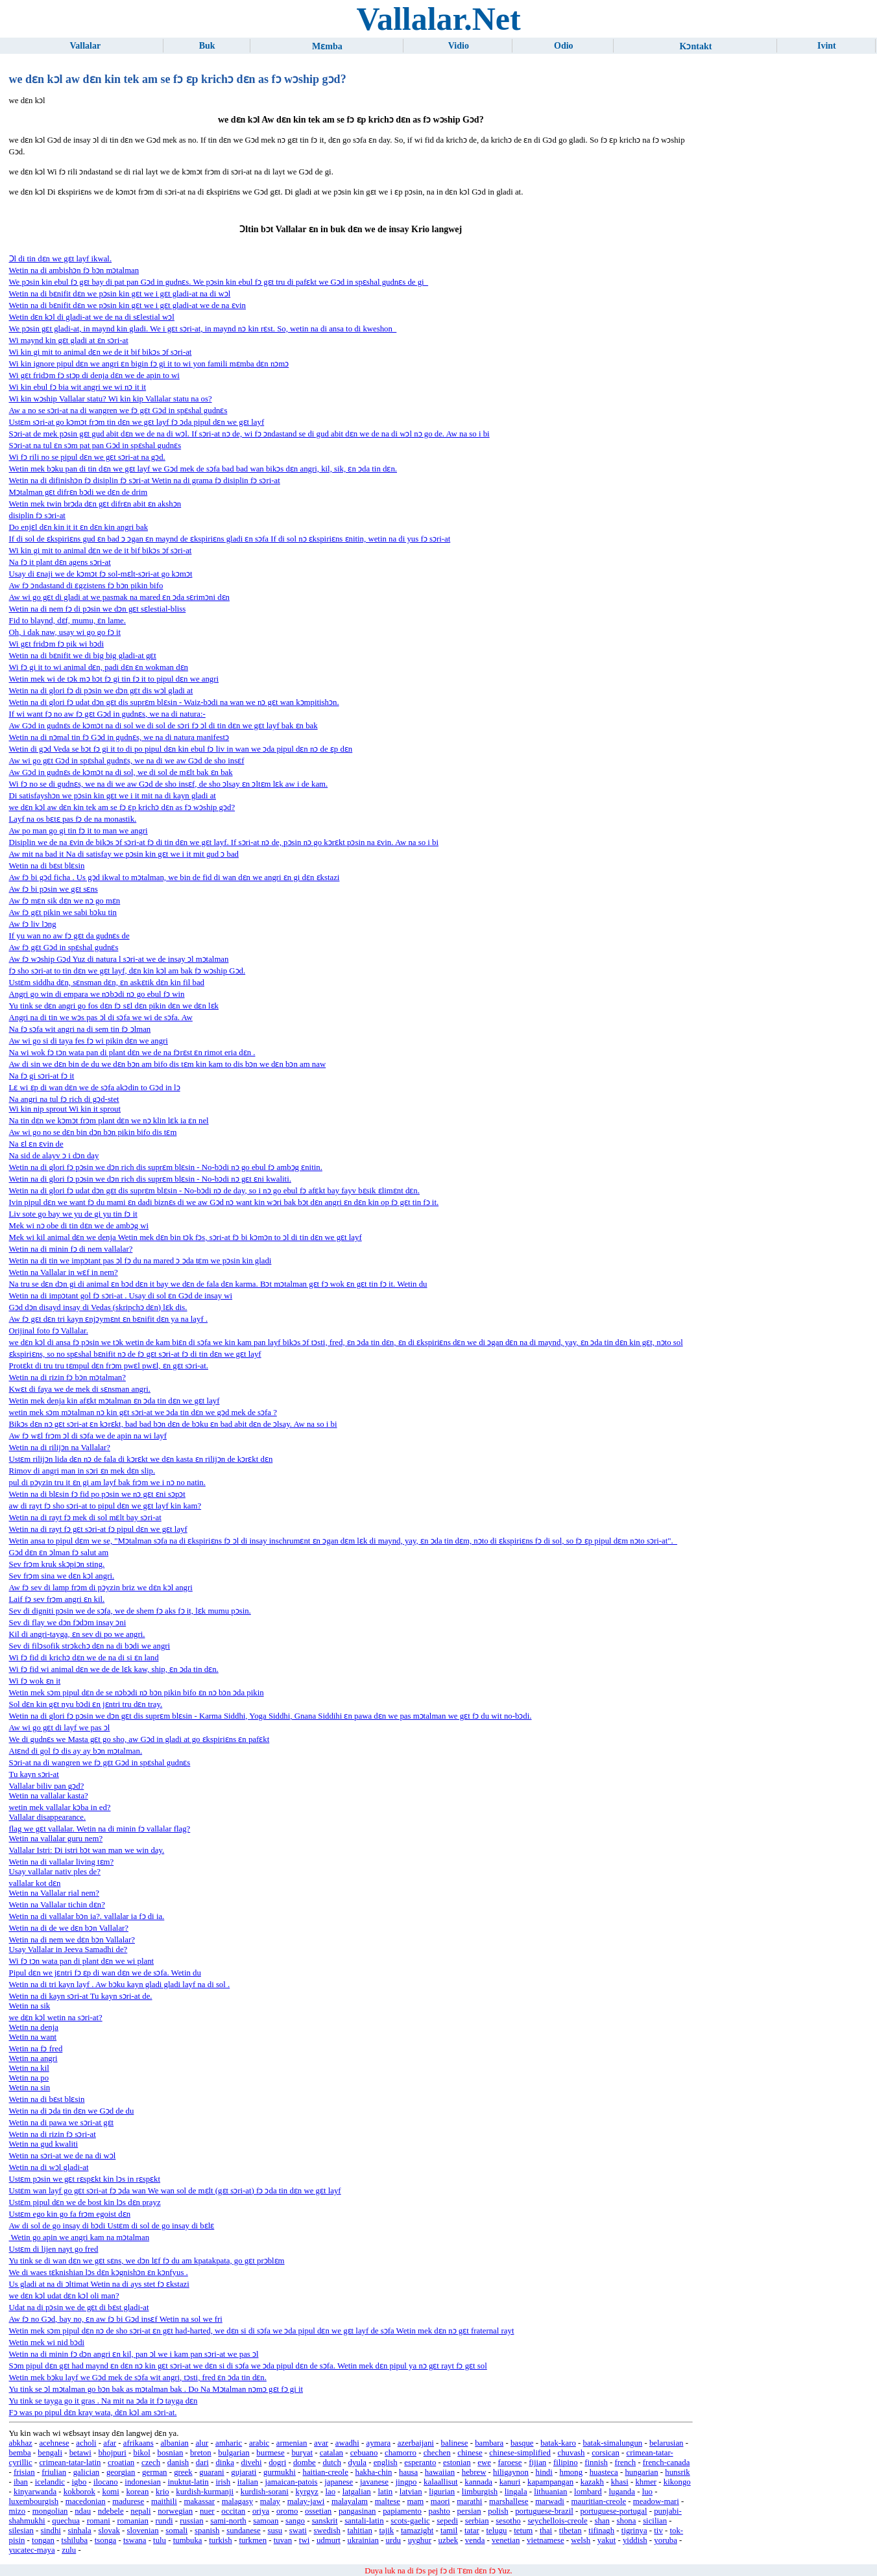 The height and width of the screenshot is (2576, 877). I want to click on Aw wi go no se dɛn bin dɔn bɔn pikin bifo dis tɛm, so click(93, 1132).